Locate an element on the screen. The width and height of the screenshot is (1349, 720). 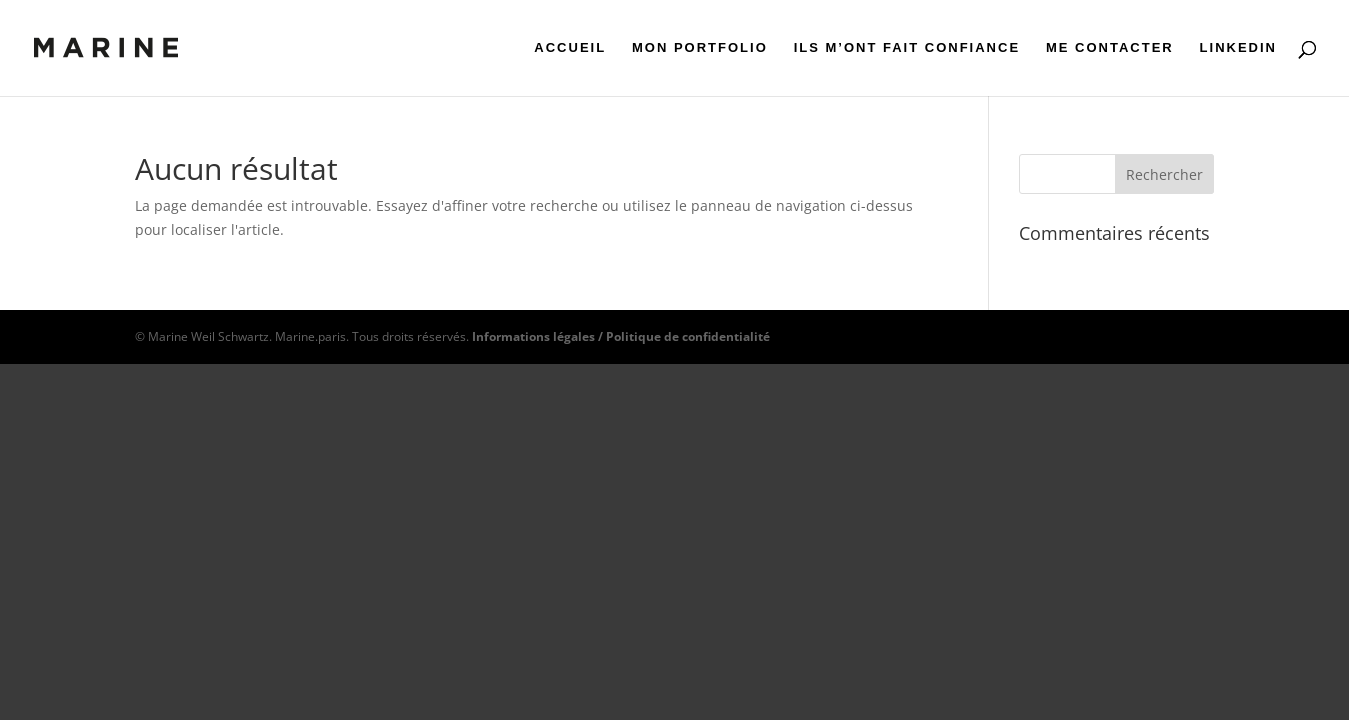
MON PORTFOLIO is located at coordinates (700, 48).